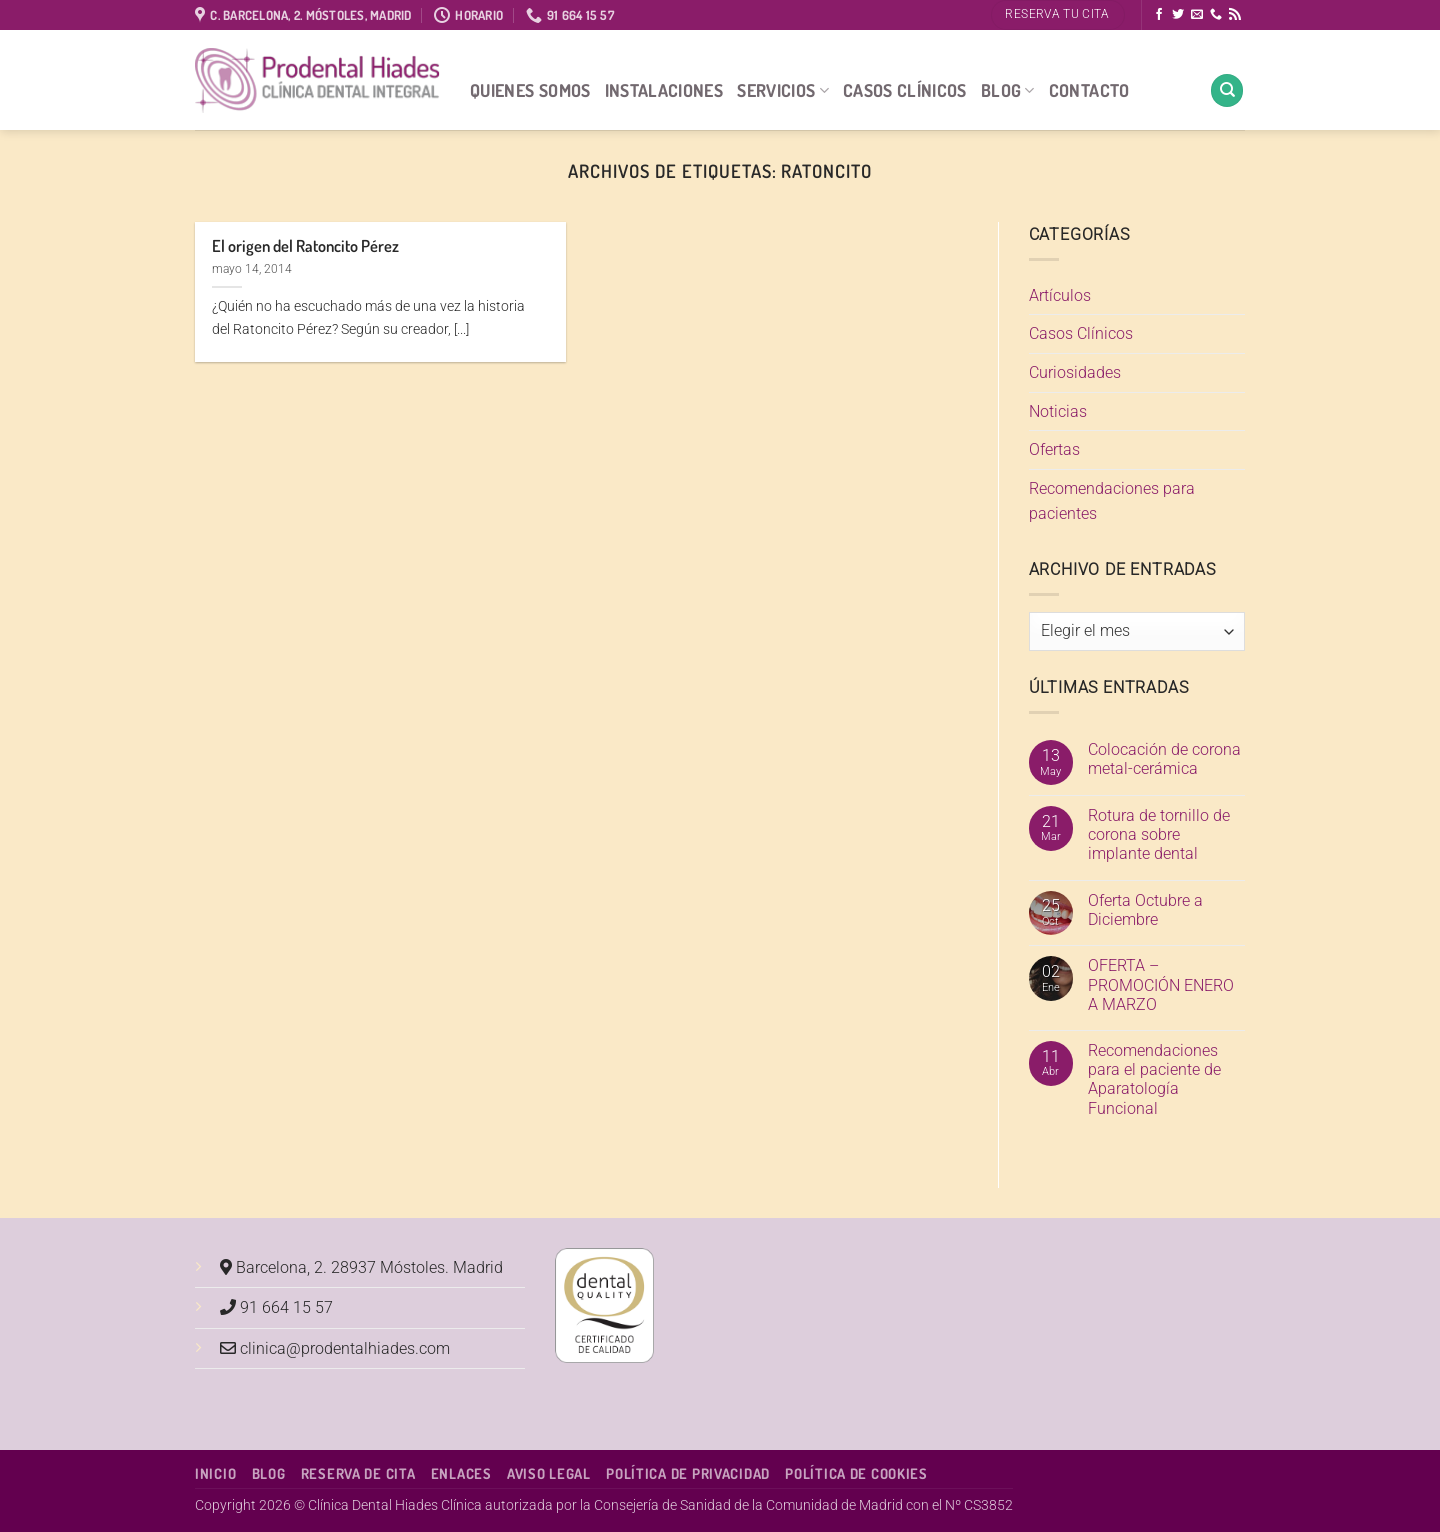  Describe the element at coordinates (549, 1473) in the screenshot. I see `Aviso Legal` at that location.